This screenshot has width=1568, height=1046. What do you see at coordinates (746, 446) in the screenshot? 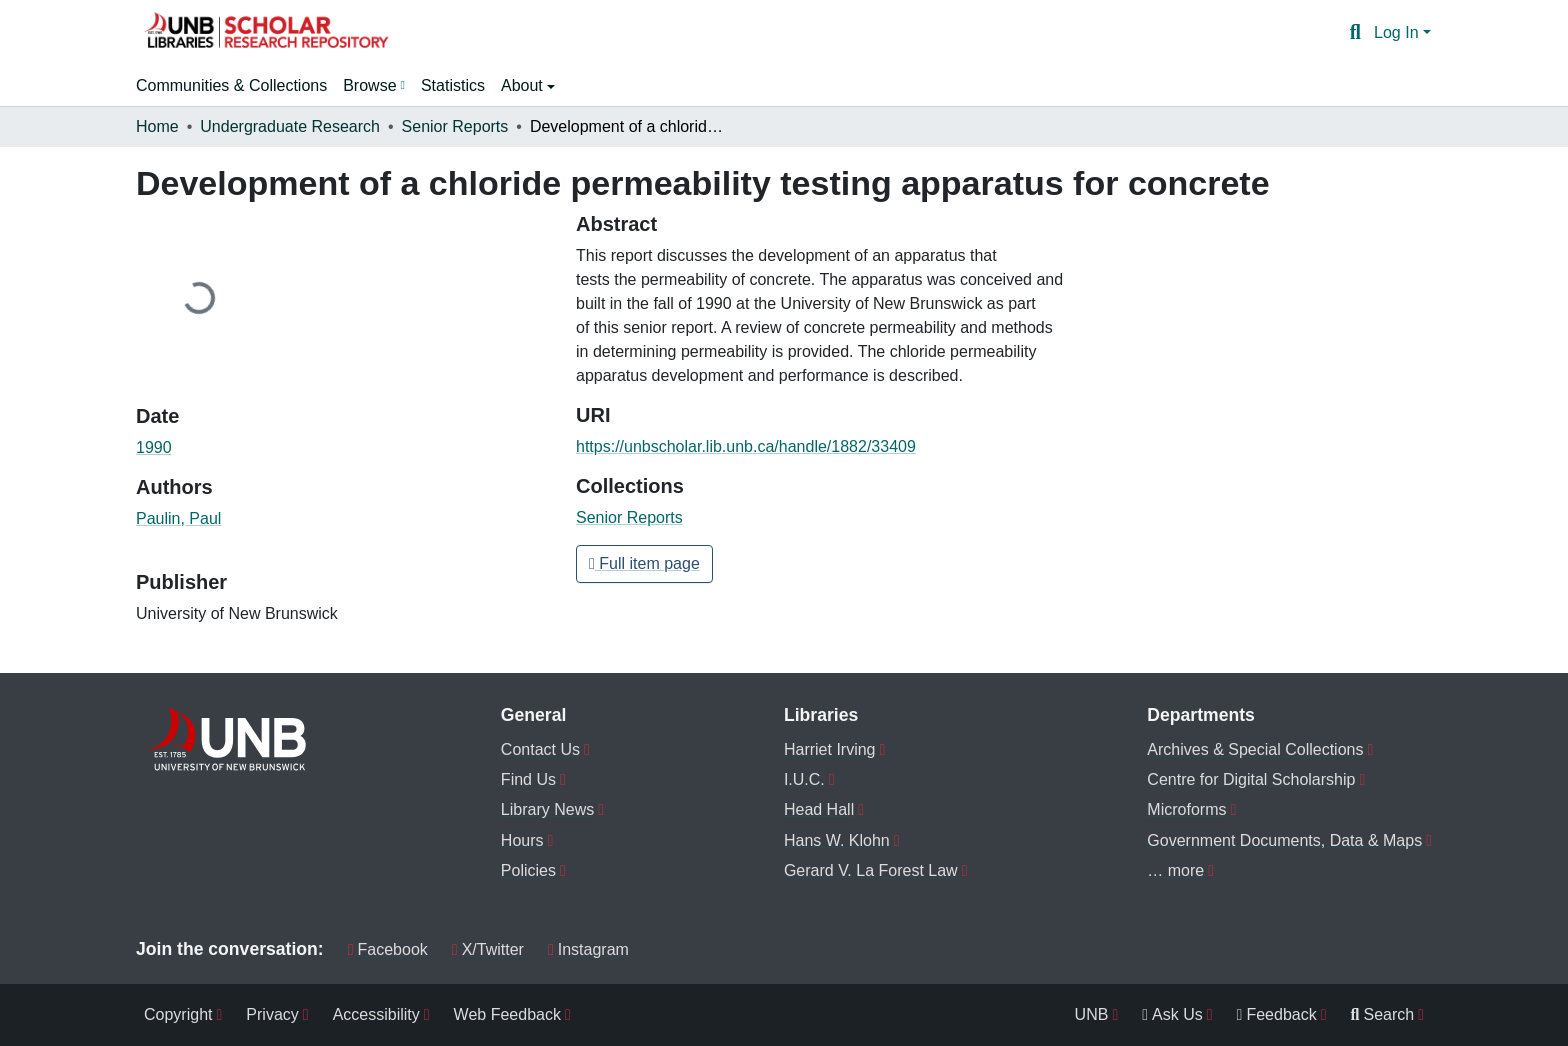
I see `https://unbscholar.lib.unb.ca/handle/1882/33409 [link]` at bounding box center [746, 446].